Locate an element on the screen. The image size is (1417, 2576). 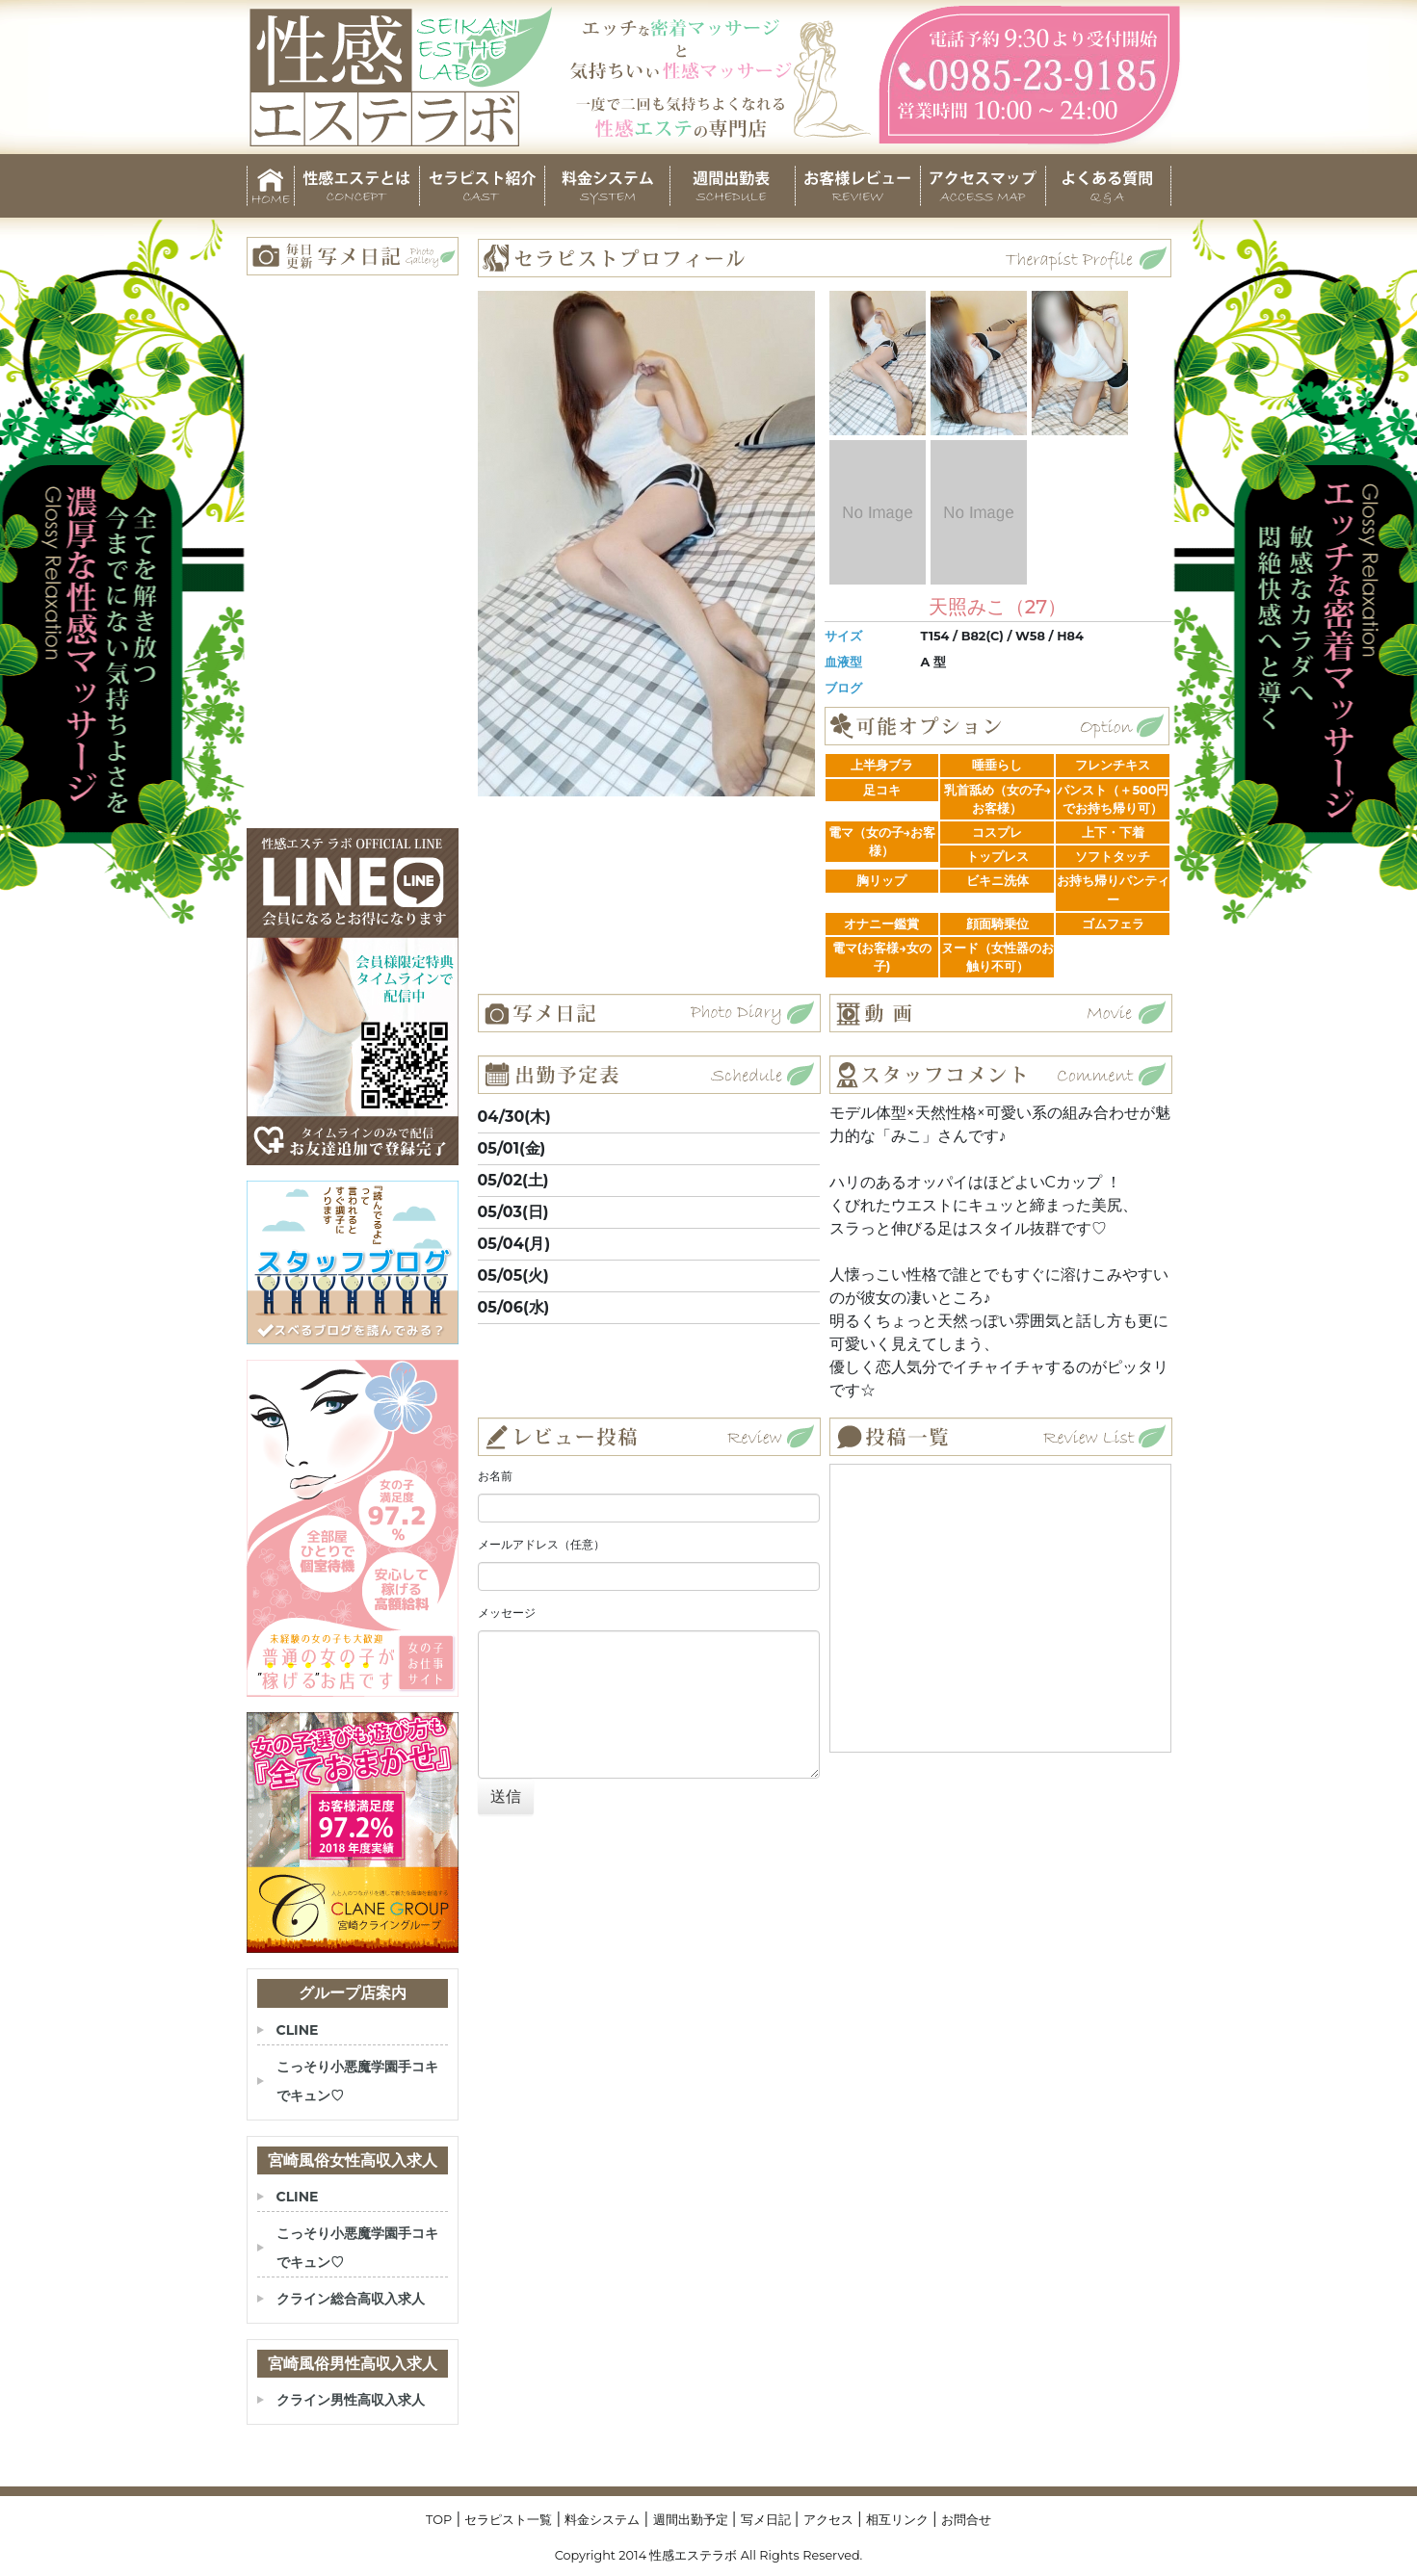
セラピスト一覧 is located at coordinates (508, 2519).